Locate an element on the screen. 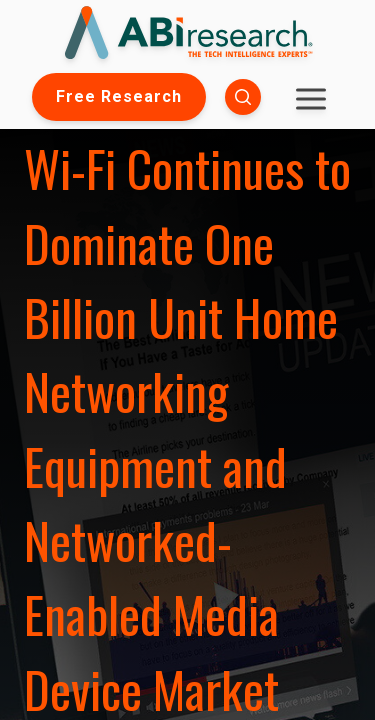 The width and height of the screenshot is (375, 720). Free Research is located at coordinates (119, 96).